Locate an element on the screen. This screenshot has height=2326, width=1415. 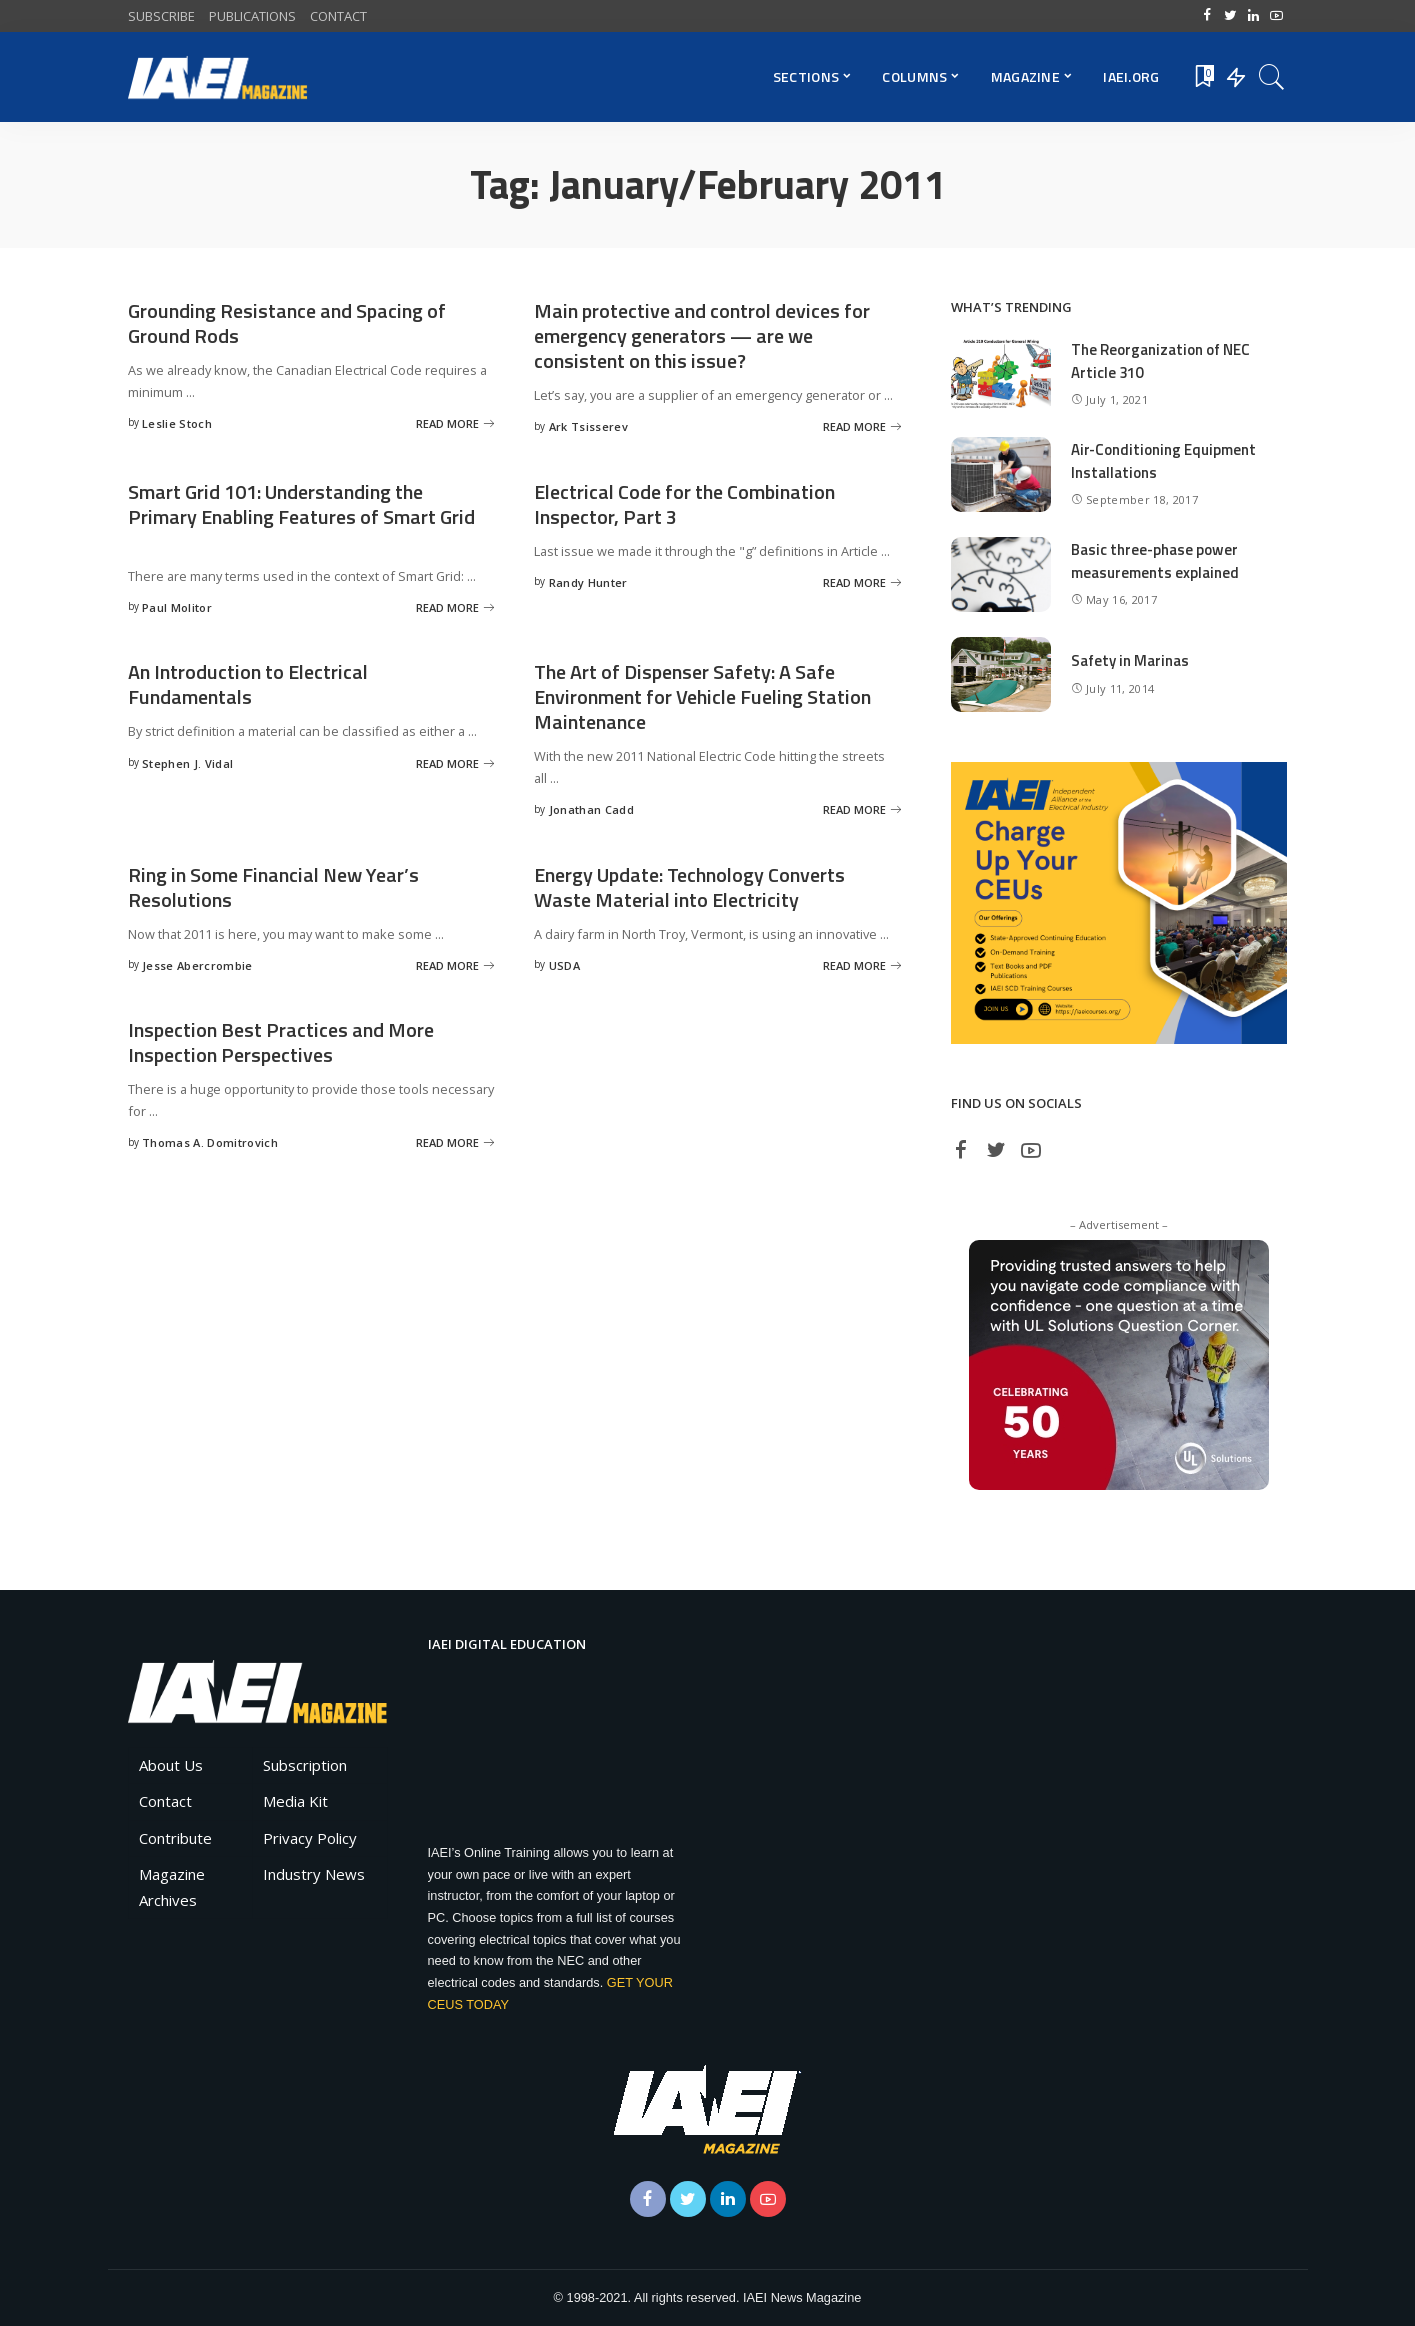
Air-Conditioning Equipment Installations is located at coordinates (1163, 461).